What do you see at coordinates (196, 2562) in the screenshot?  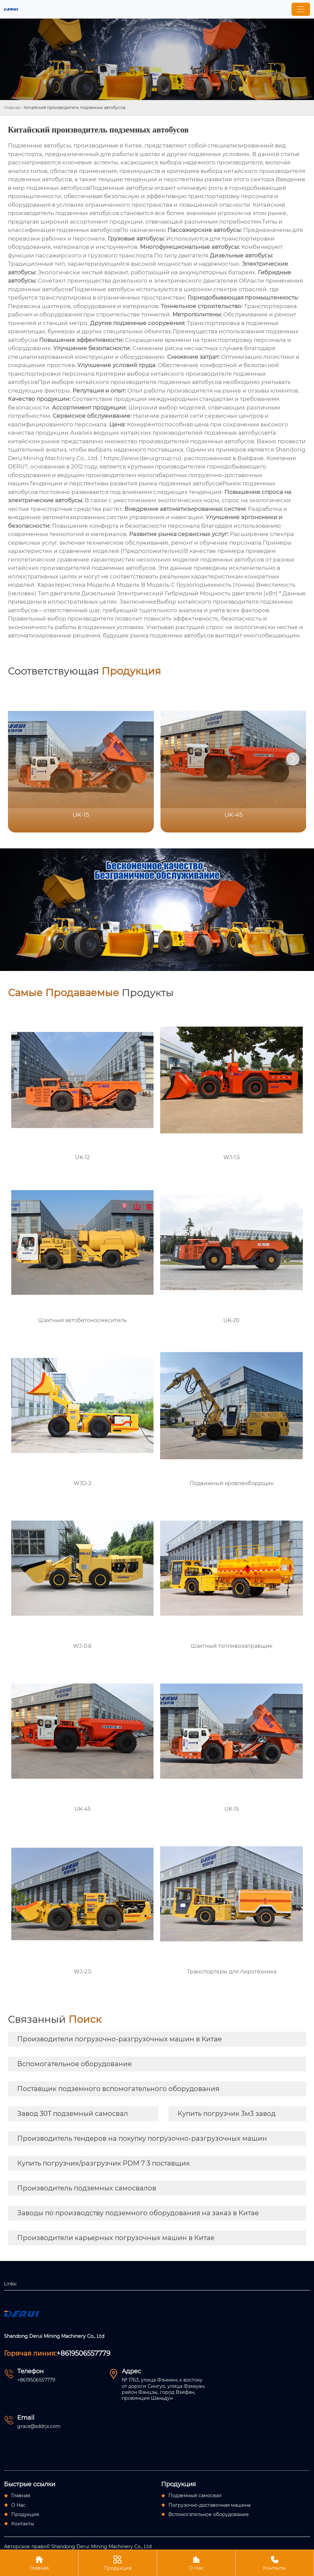 I see `О Нас` at bounding box center [196, 2562].